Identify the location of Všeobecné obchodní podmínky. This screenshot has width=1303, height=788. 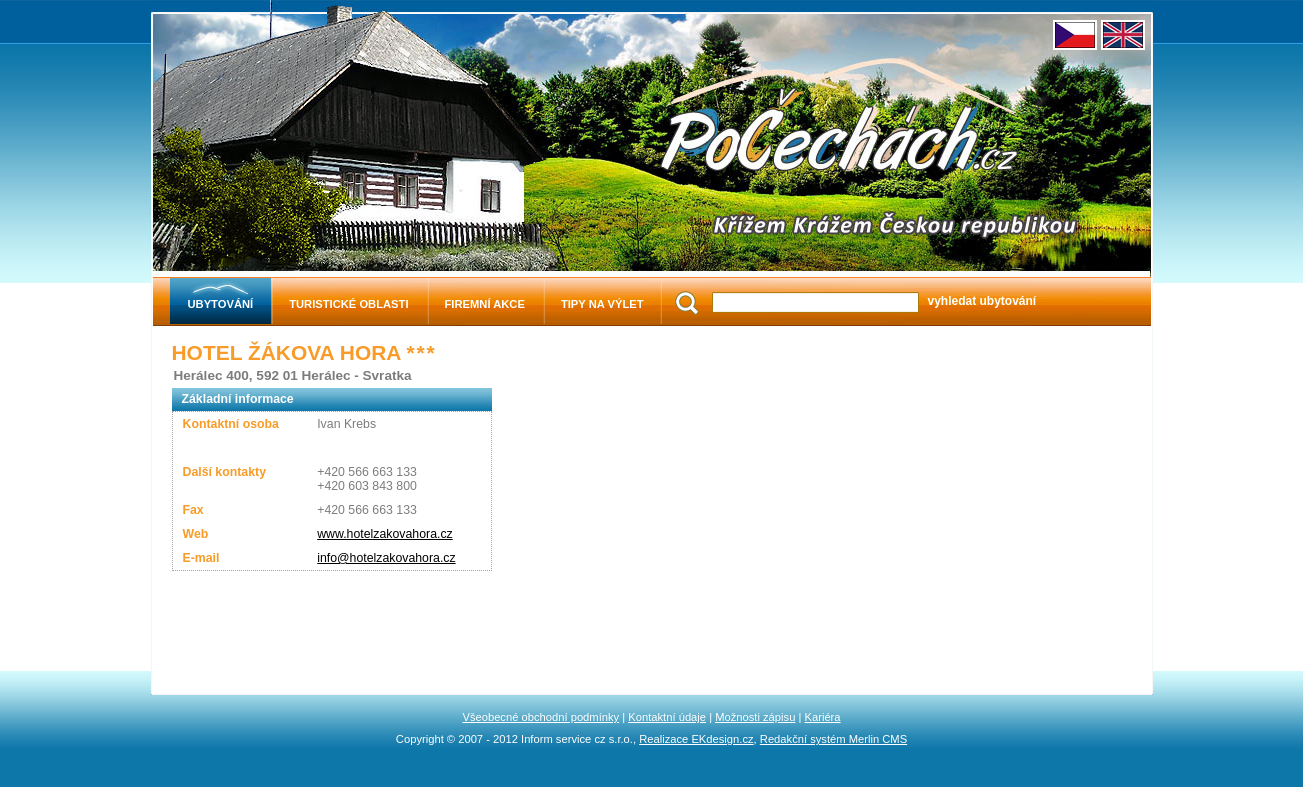
(540, 717).